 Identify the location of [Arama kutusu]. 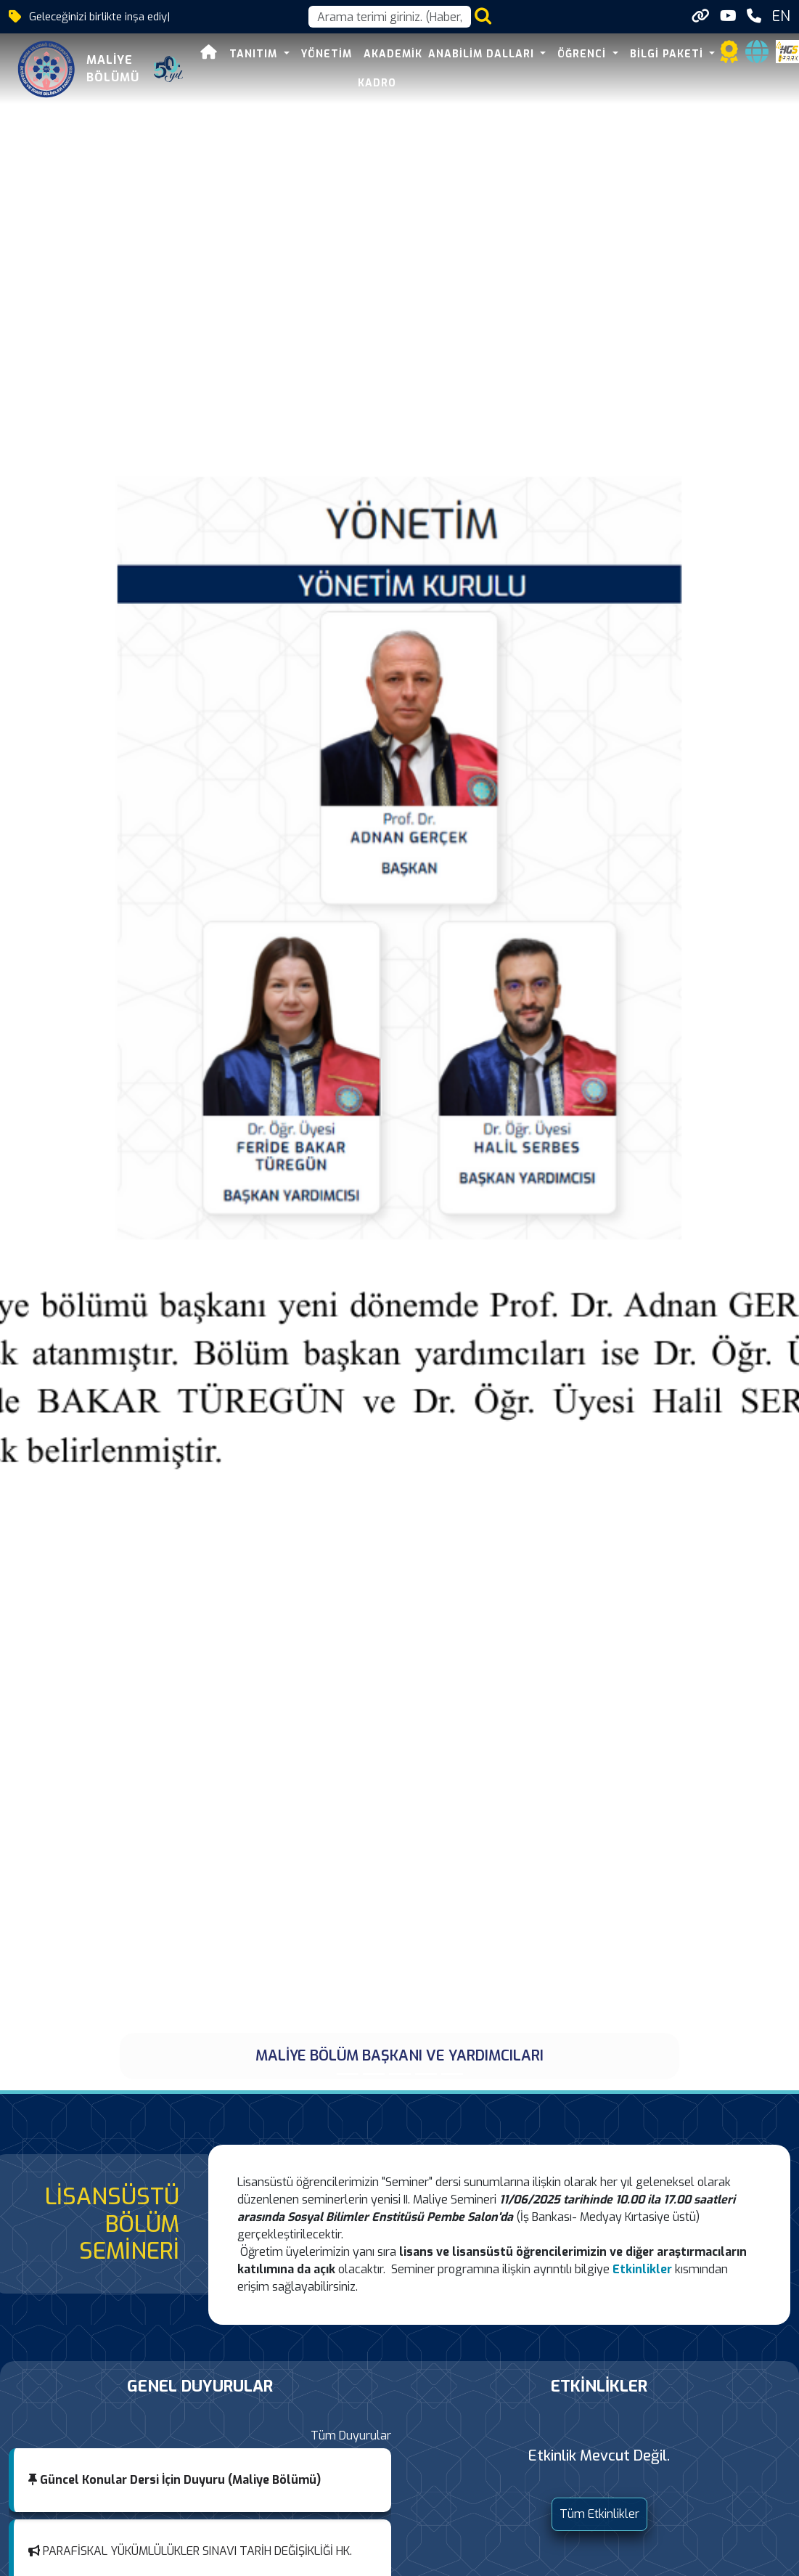
(389, 17).